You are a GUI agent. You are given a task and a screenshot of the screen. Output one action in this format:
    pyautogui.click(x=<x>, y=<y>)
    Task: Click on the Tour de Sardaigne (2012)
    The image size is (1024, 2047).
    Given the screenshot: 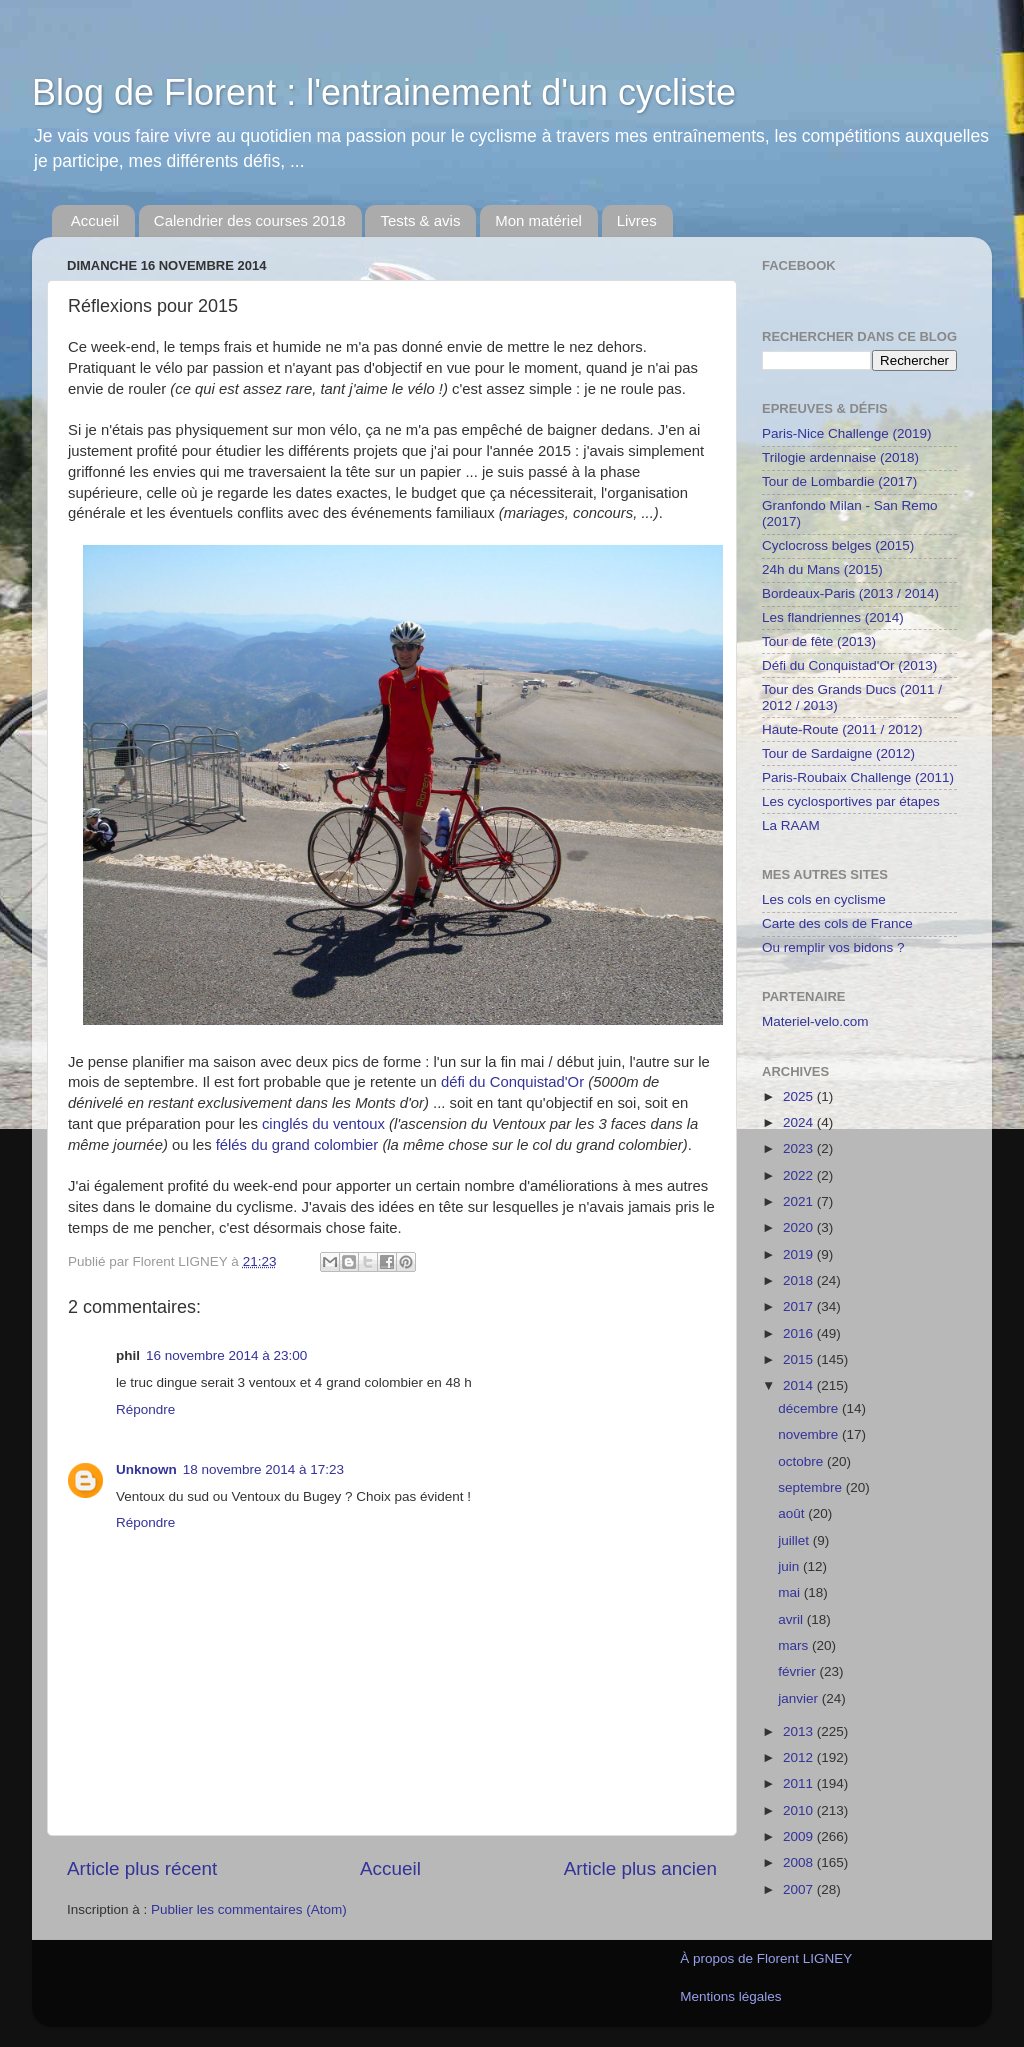 What is the action you would take?
    pyautogui.click(x=838, y=753)
    